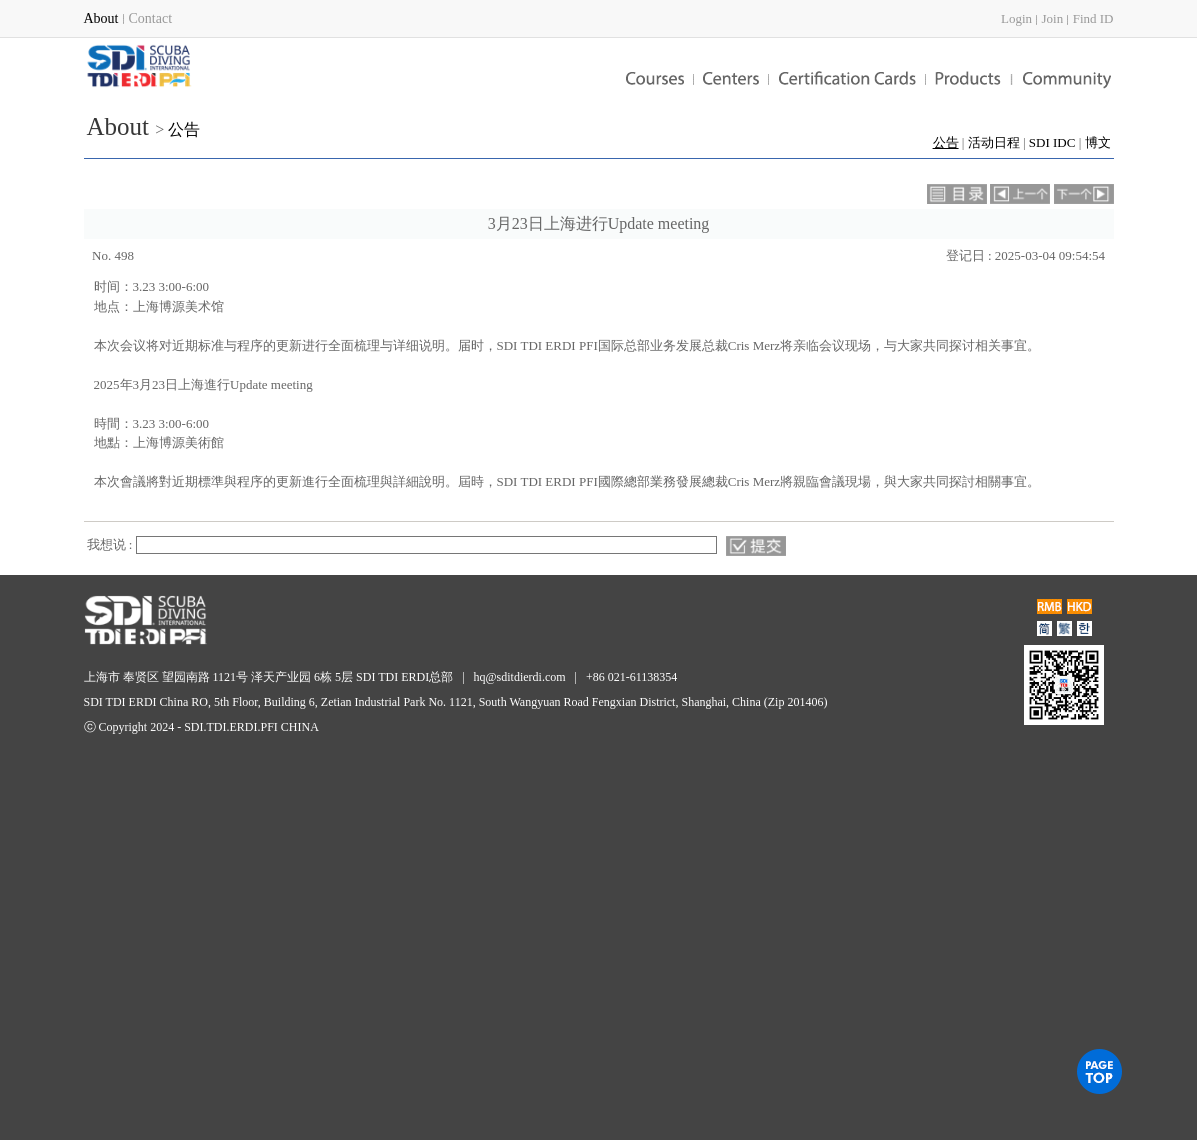 Image resolution: width=1197 pixels, height=1140 pixels. What do you see at coordinates (1053, 18) in the screenshot?
I see `Join` at bounding box center [1053, 18].